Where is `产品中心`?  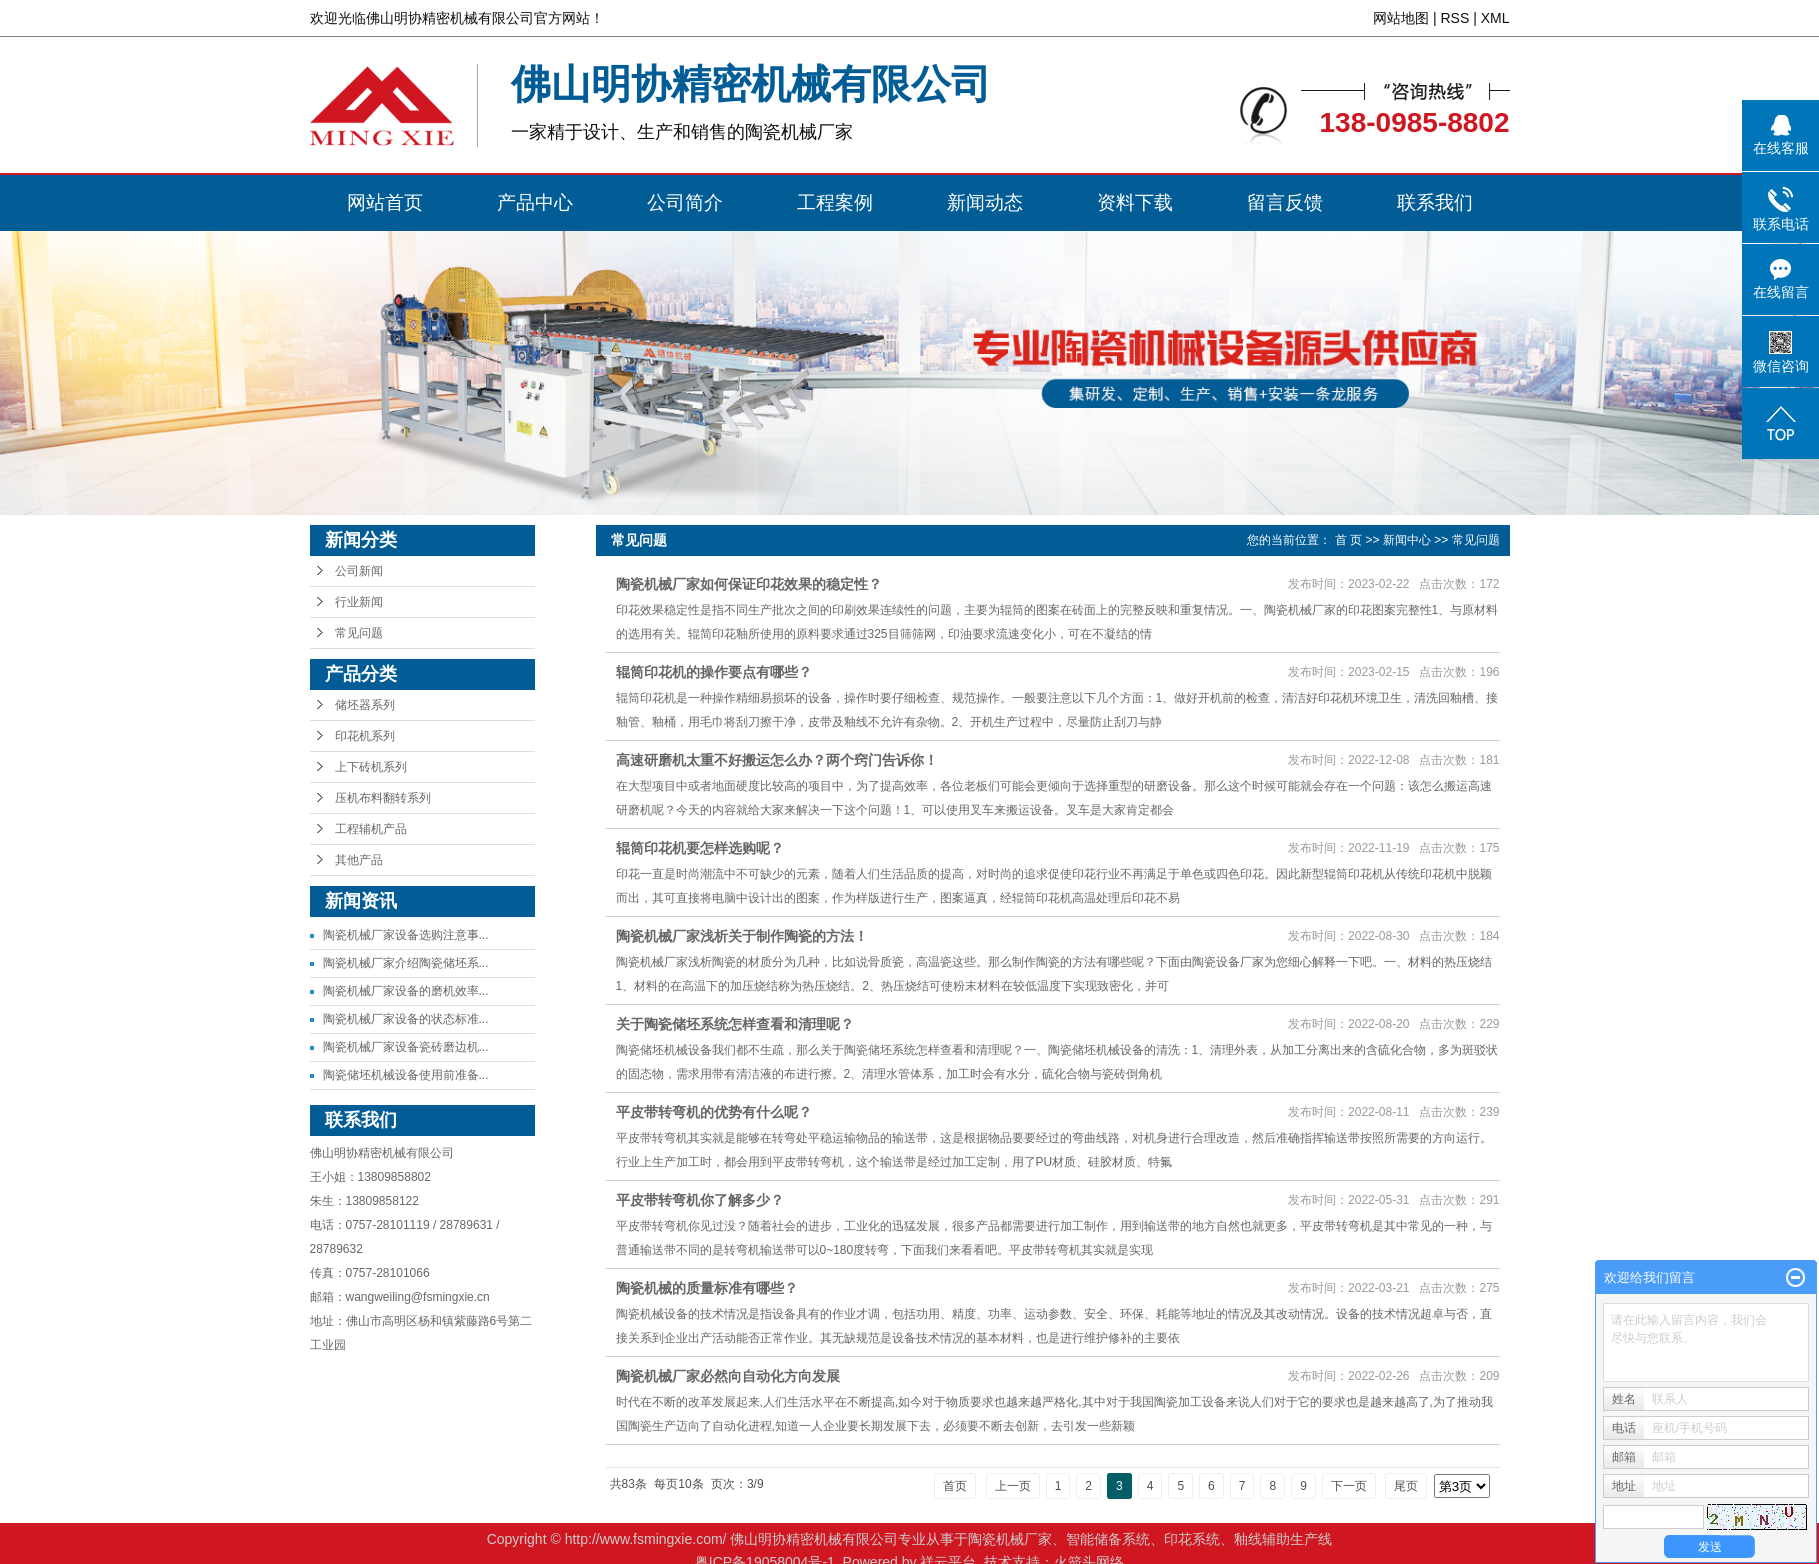
产品中心 is located at coordinates (535, 202).